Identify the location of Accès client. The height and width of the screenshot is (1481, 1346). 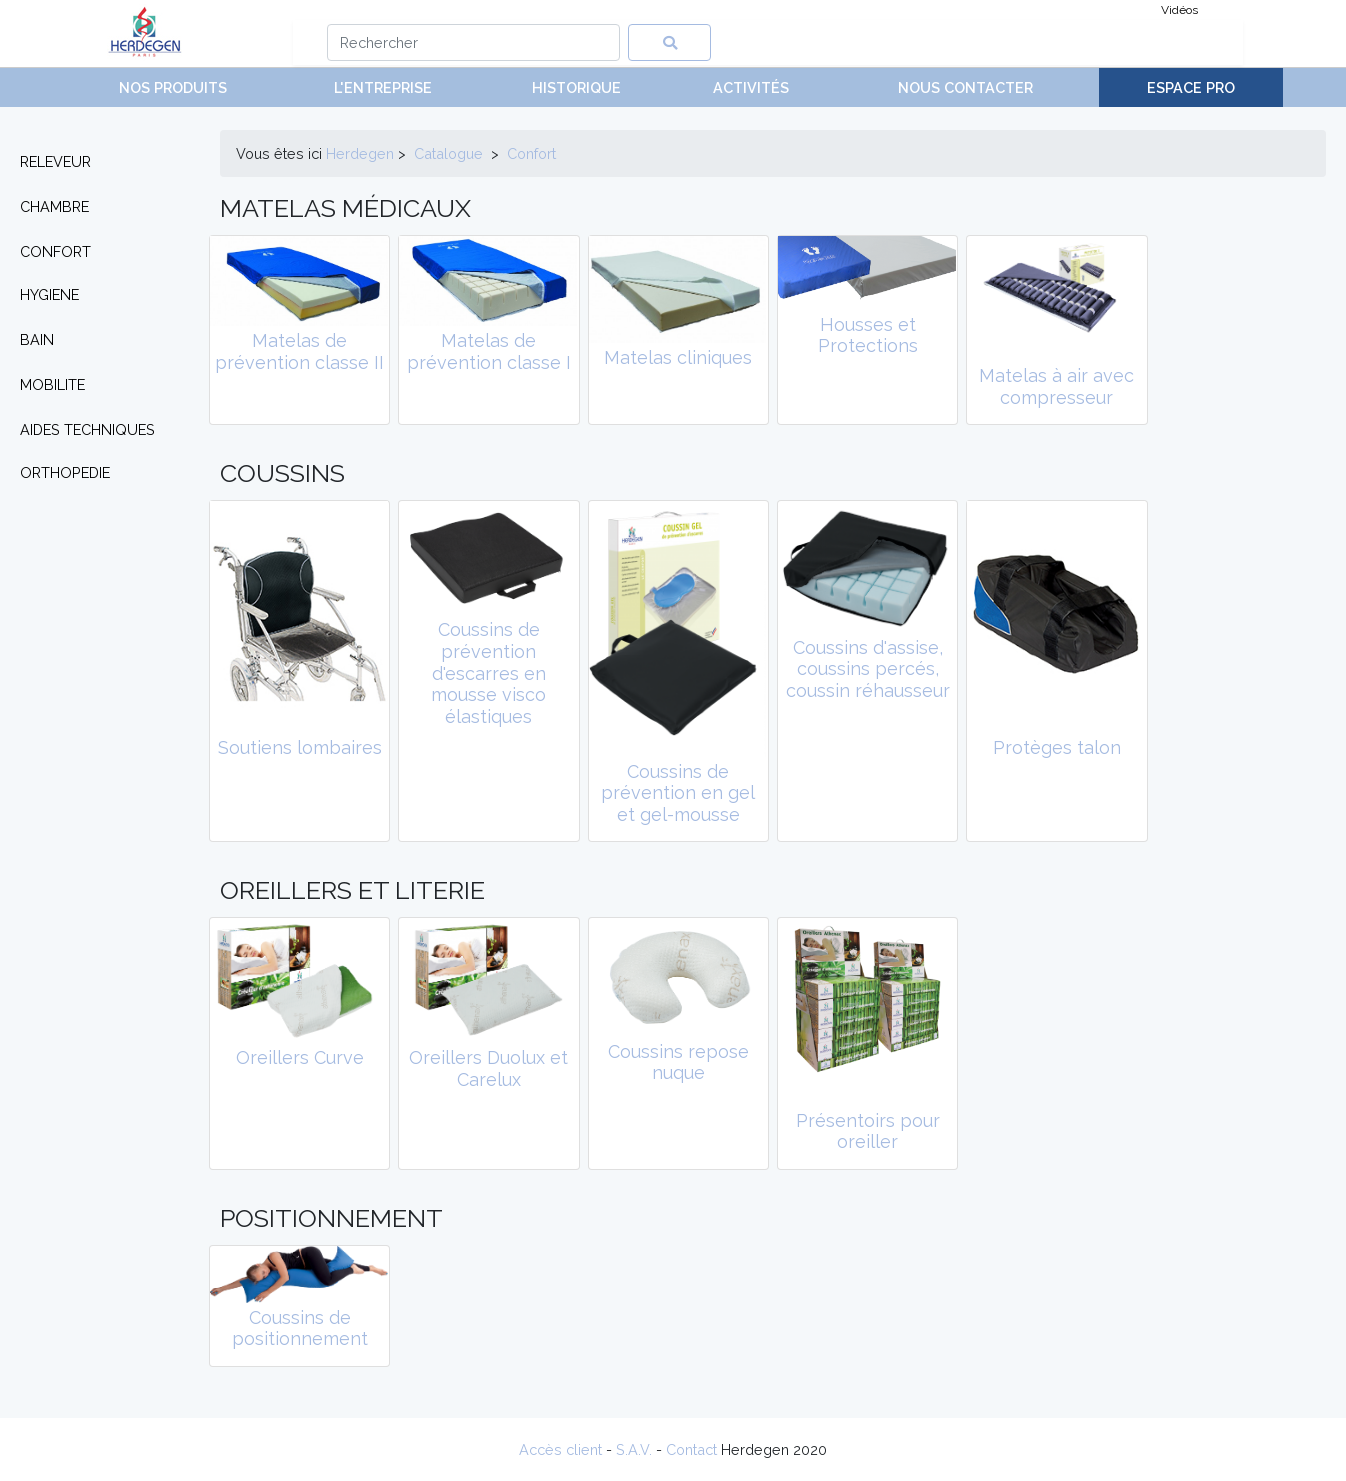
(560, 1449).